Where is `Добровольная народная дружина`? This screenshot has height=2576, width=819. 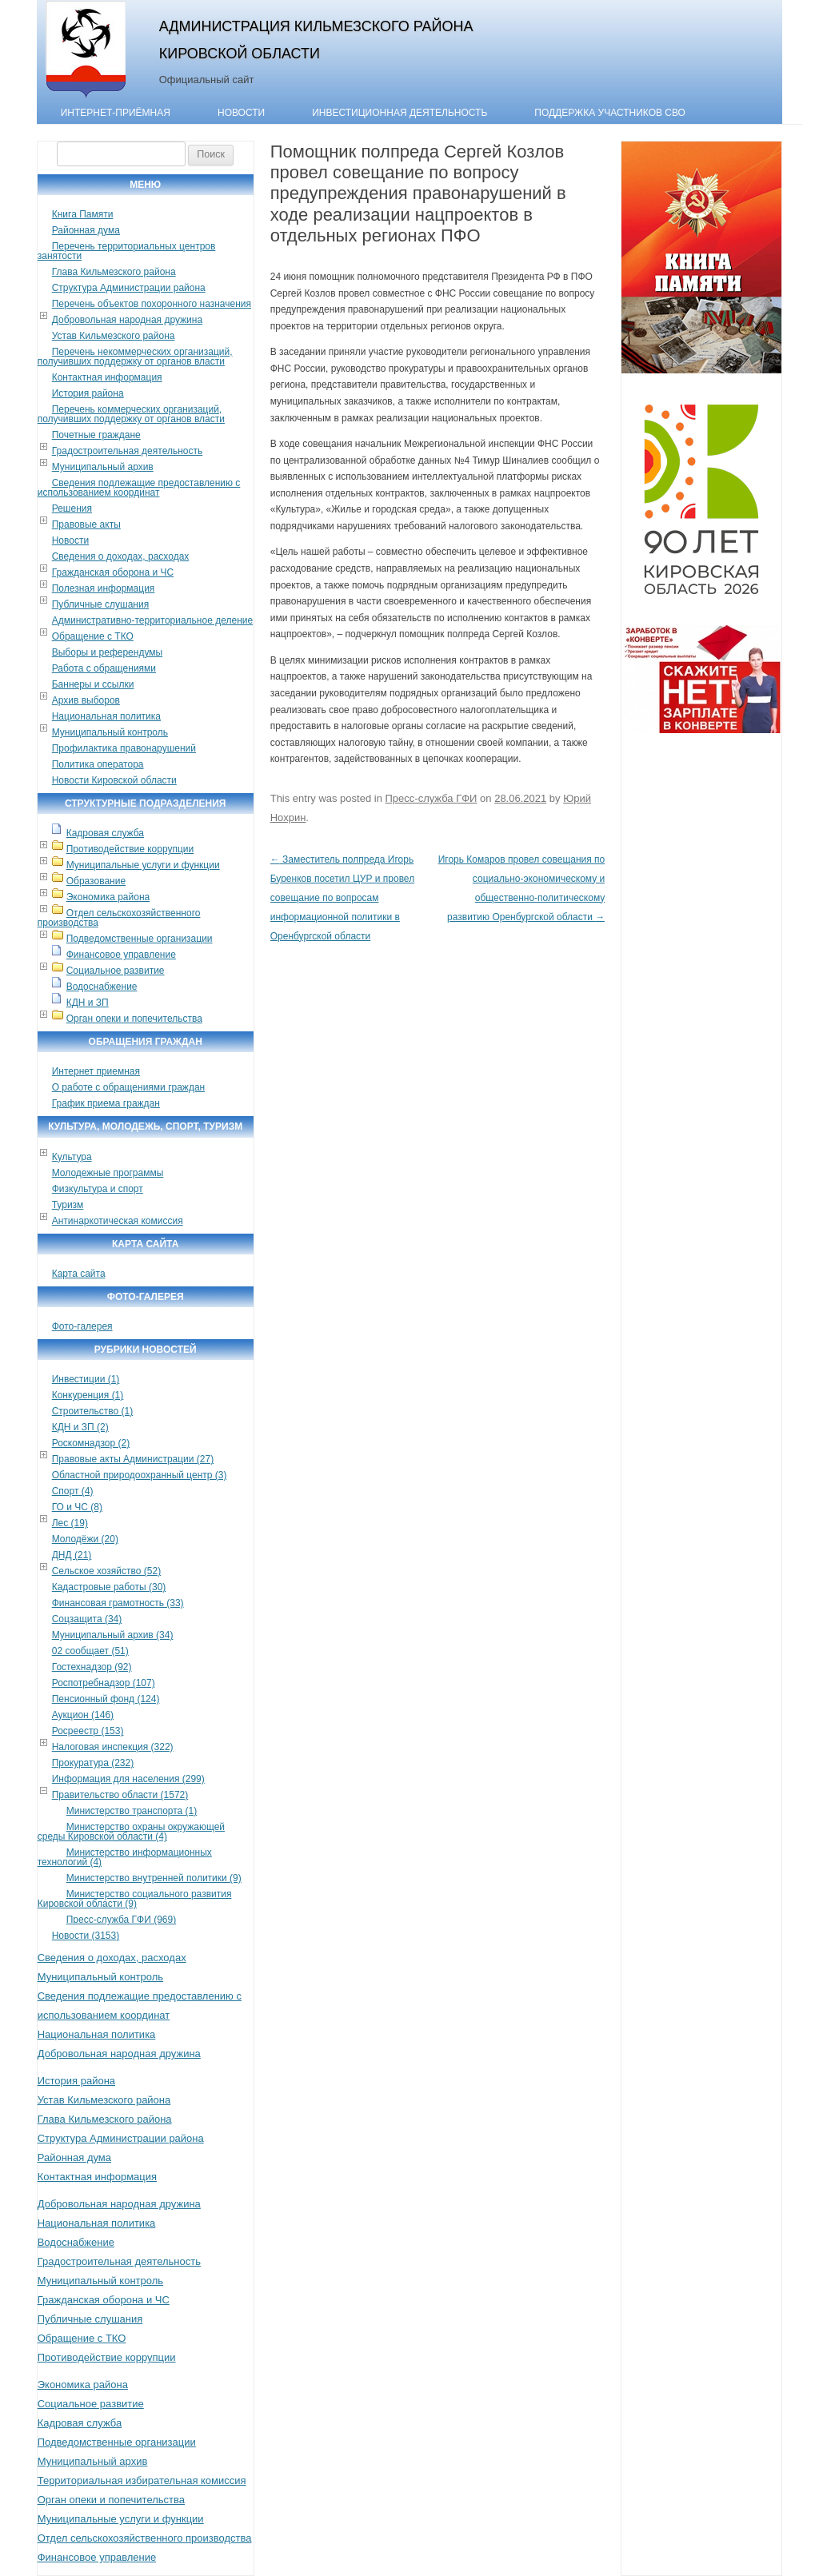 Добровольная народная дружина is located at coordinates (127, 319).